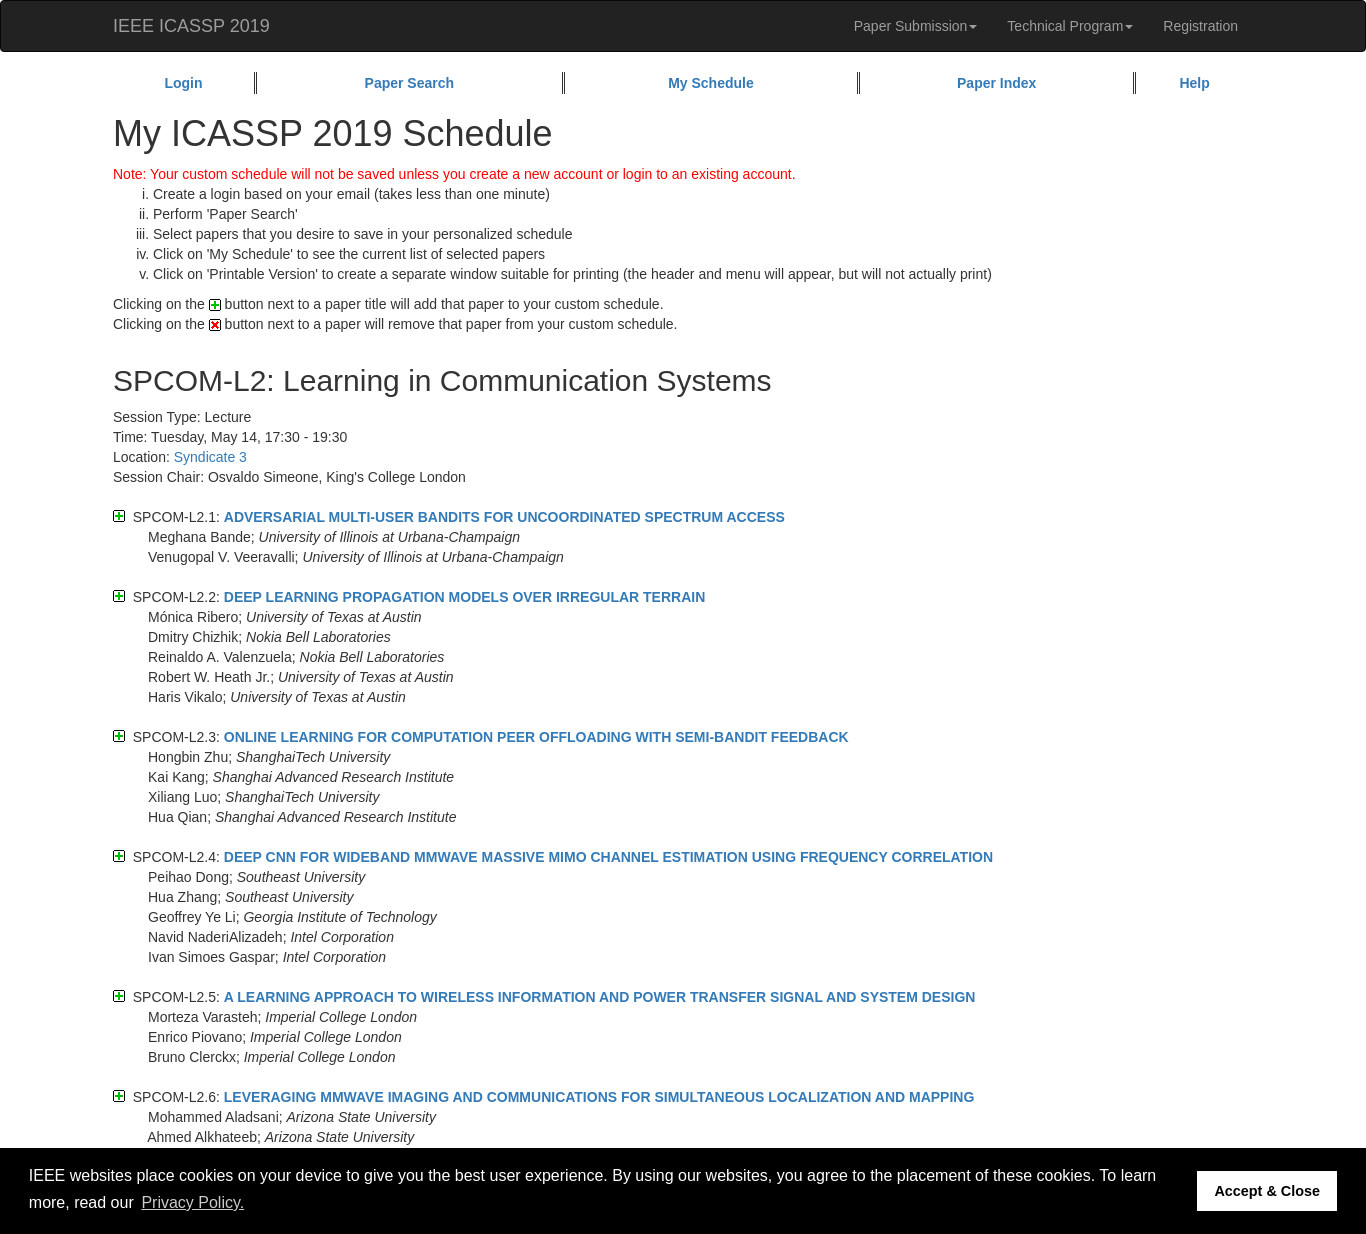 This screenshot has height=1234, width=1366. Describe the element at coordinates (210, 457) in the screenshot. I see `Syndicate 3` at that location.